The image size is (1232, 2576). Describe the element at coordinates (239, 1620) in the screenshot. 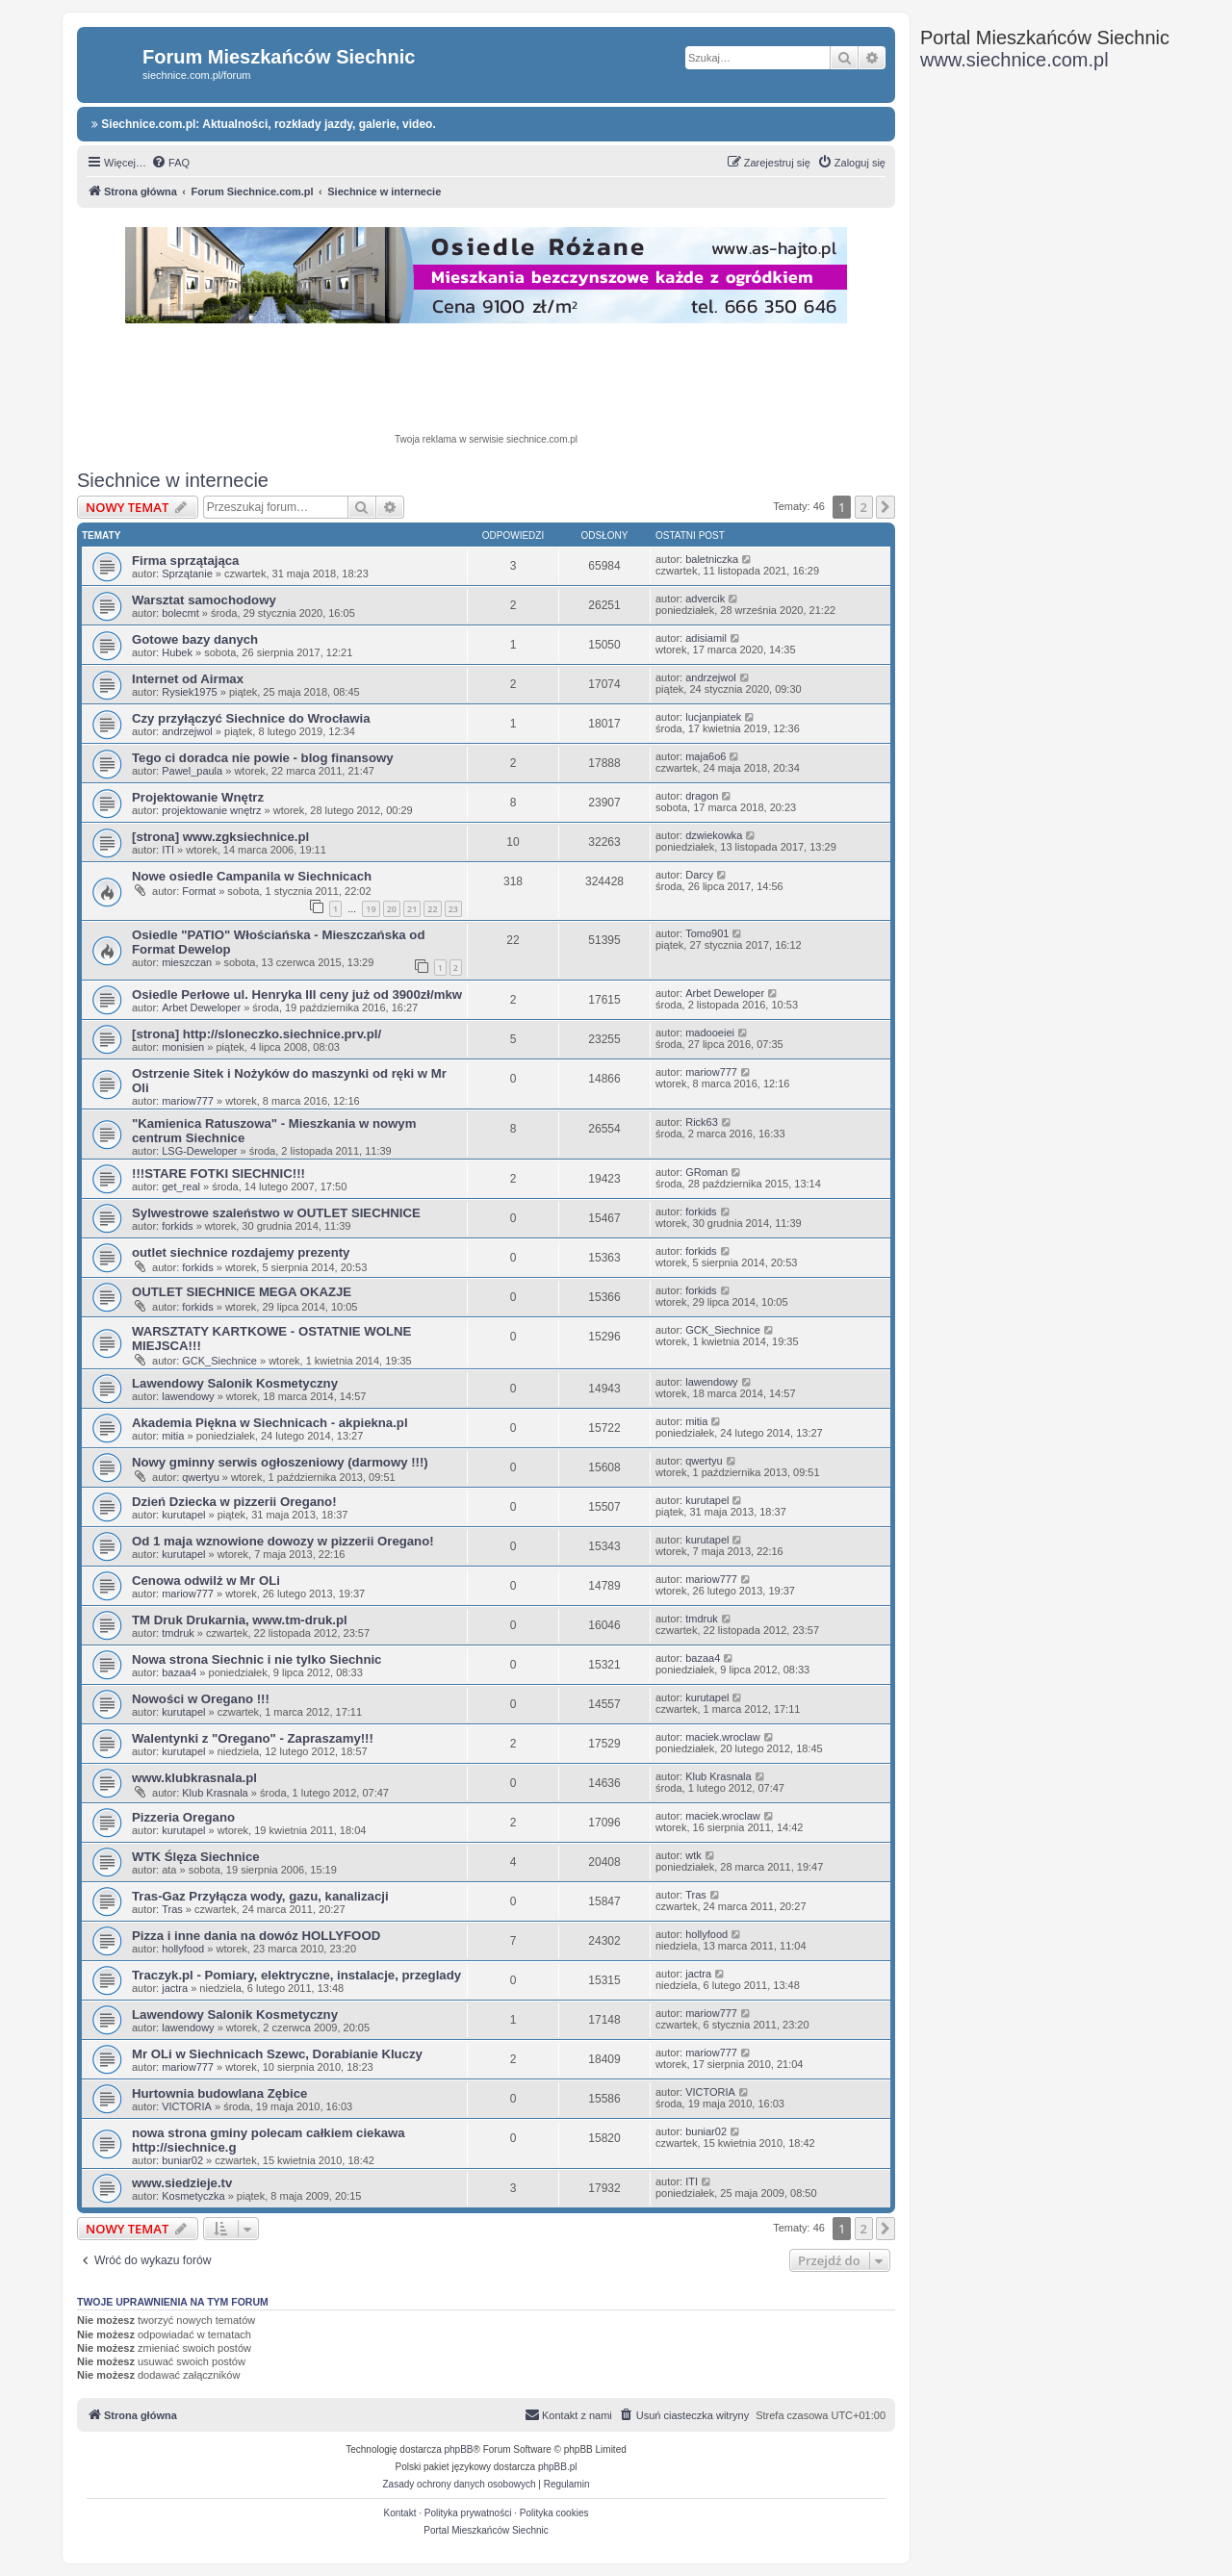

I see `TM Druk Drukarnia, www.tm-druk.pl` at that location.